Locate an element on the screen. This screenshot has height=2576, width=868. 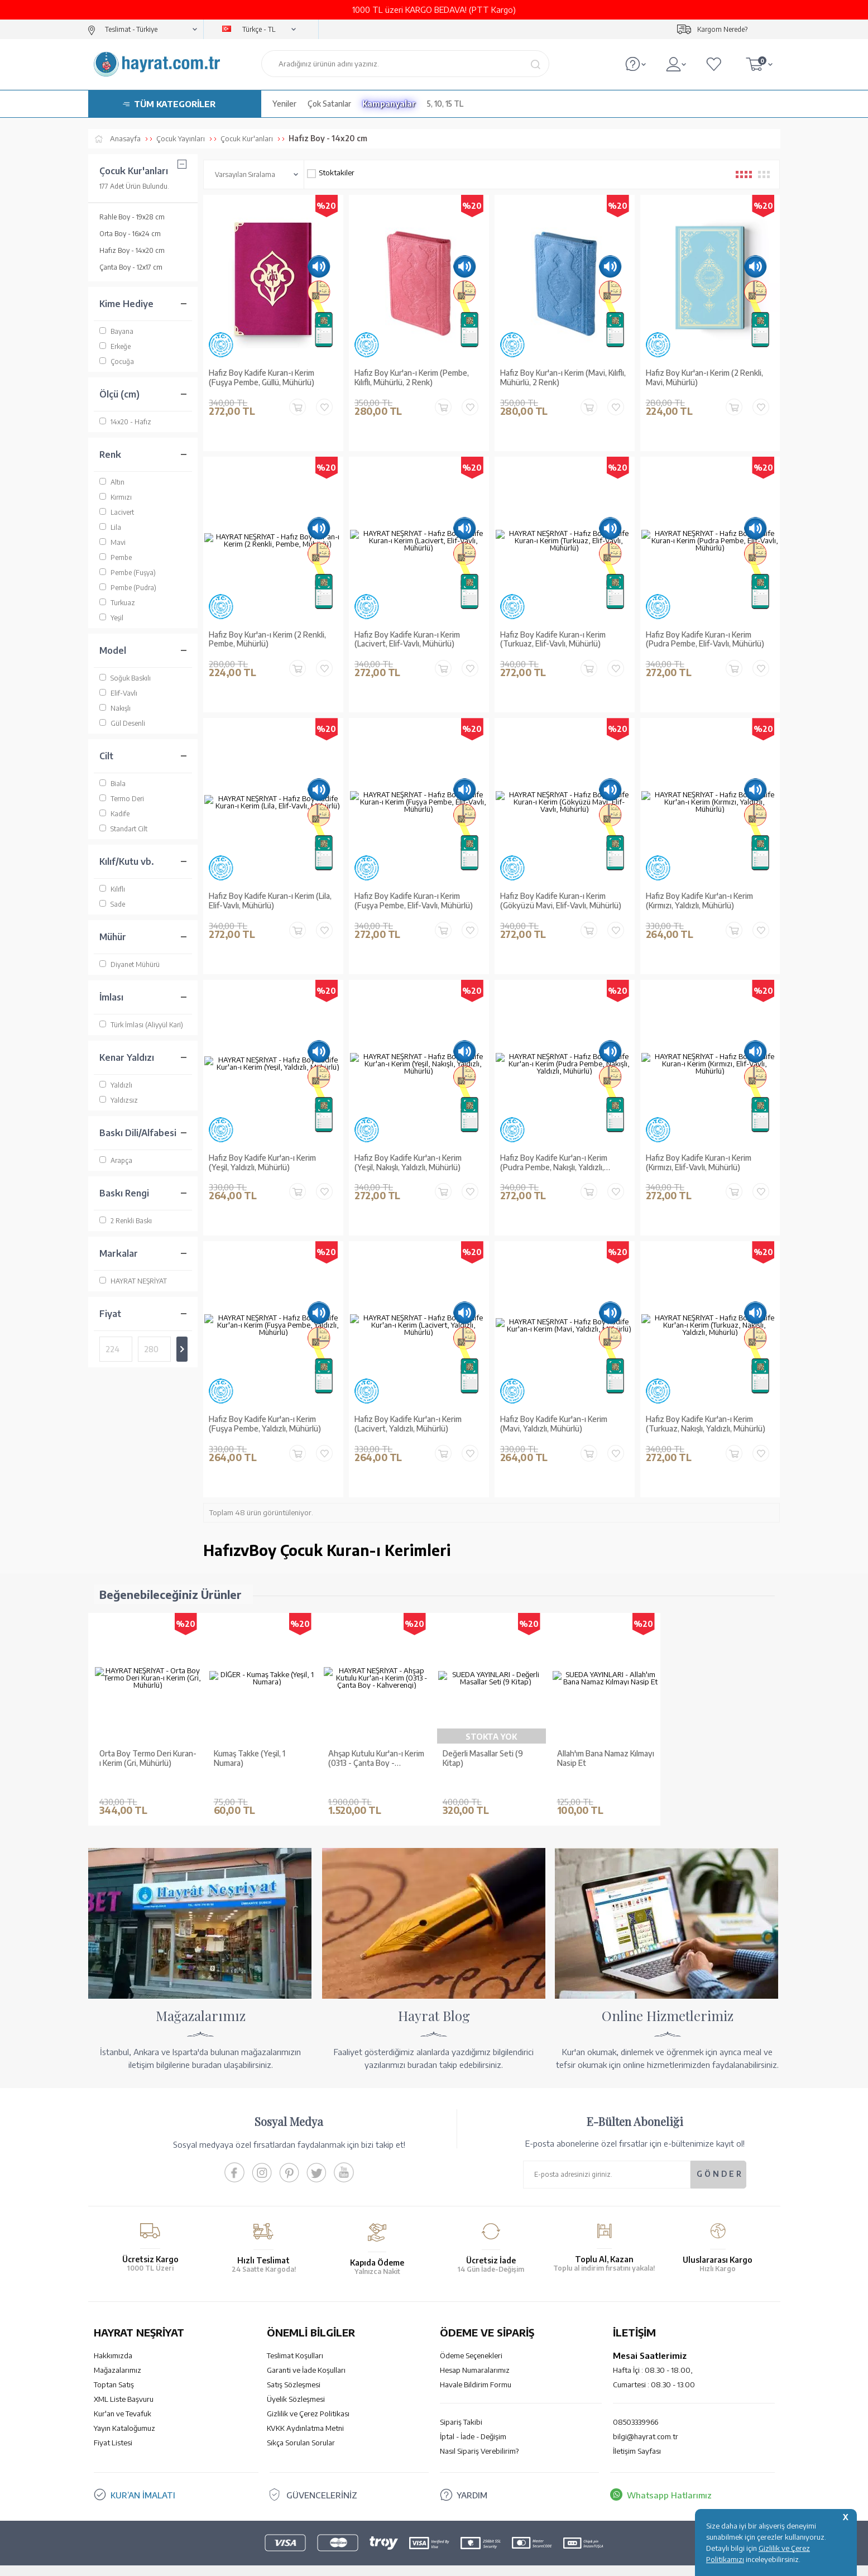
Hafız Boy Kur'an-ı Kerim (Mavi, Kılıflı, Mühürlü, 2 Renk) is located at coordinates (563, 377).